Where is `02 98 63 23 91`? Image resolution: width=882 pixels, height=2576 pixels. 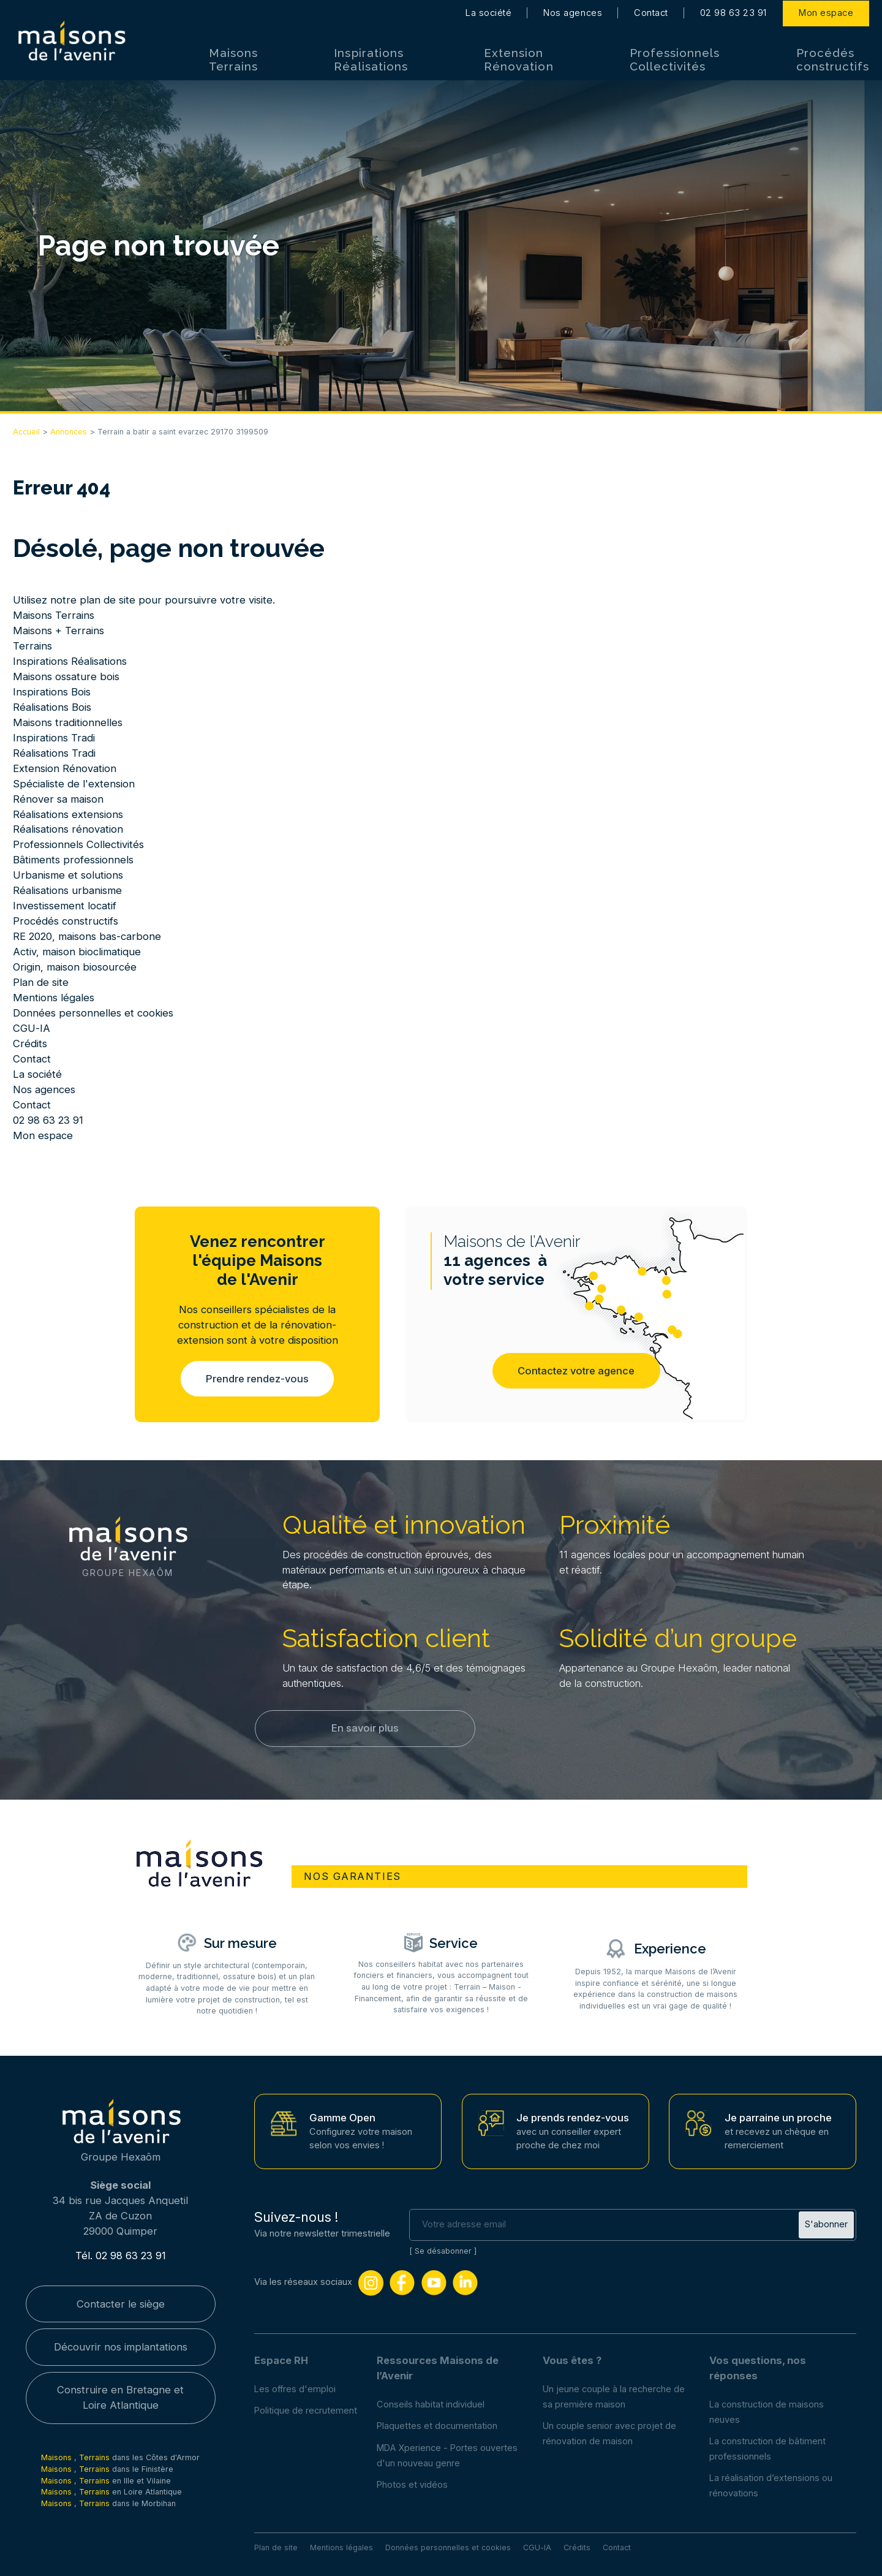 02 98 63 23 91 is located at coordinates (733, 12).